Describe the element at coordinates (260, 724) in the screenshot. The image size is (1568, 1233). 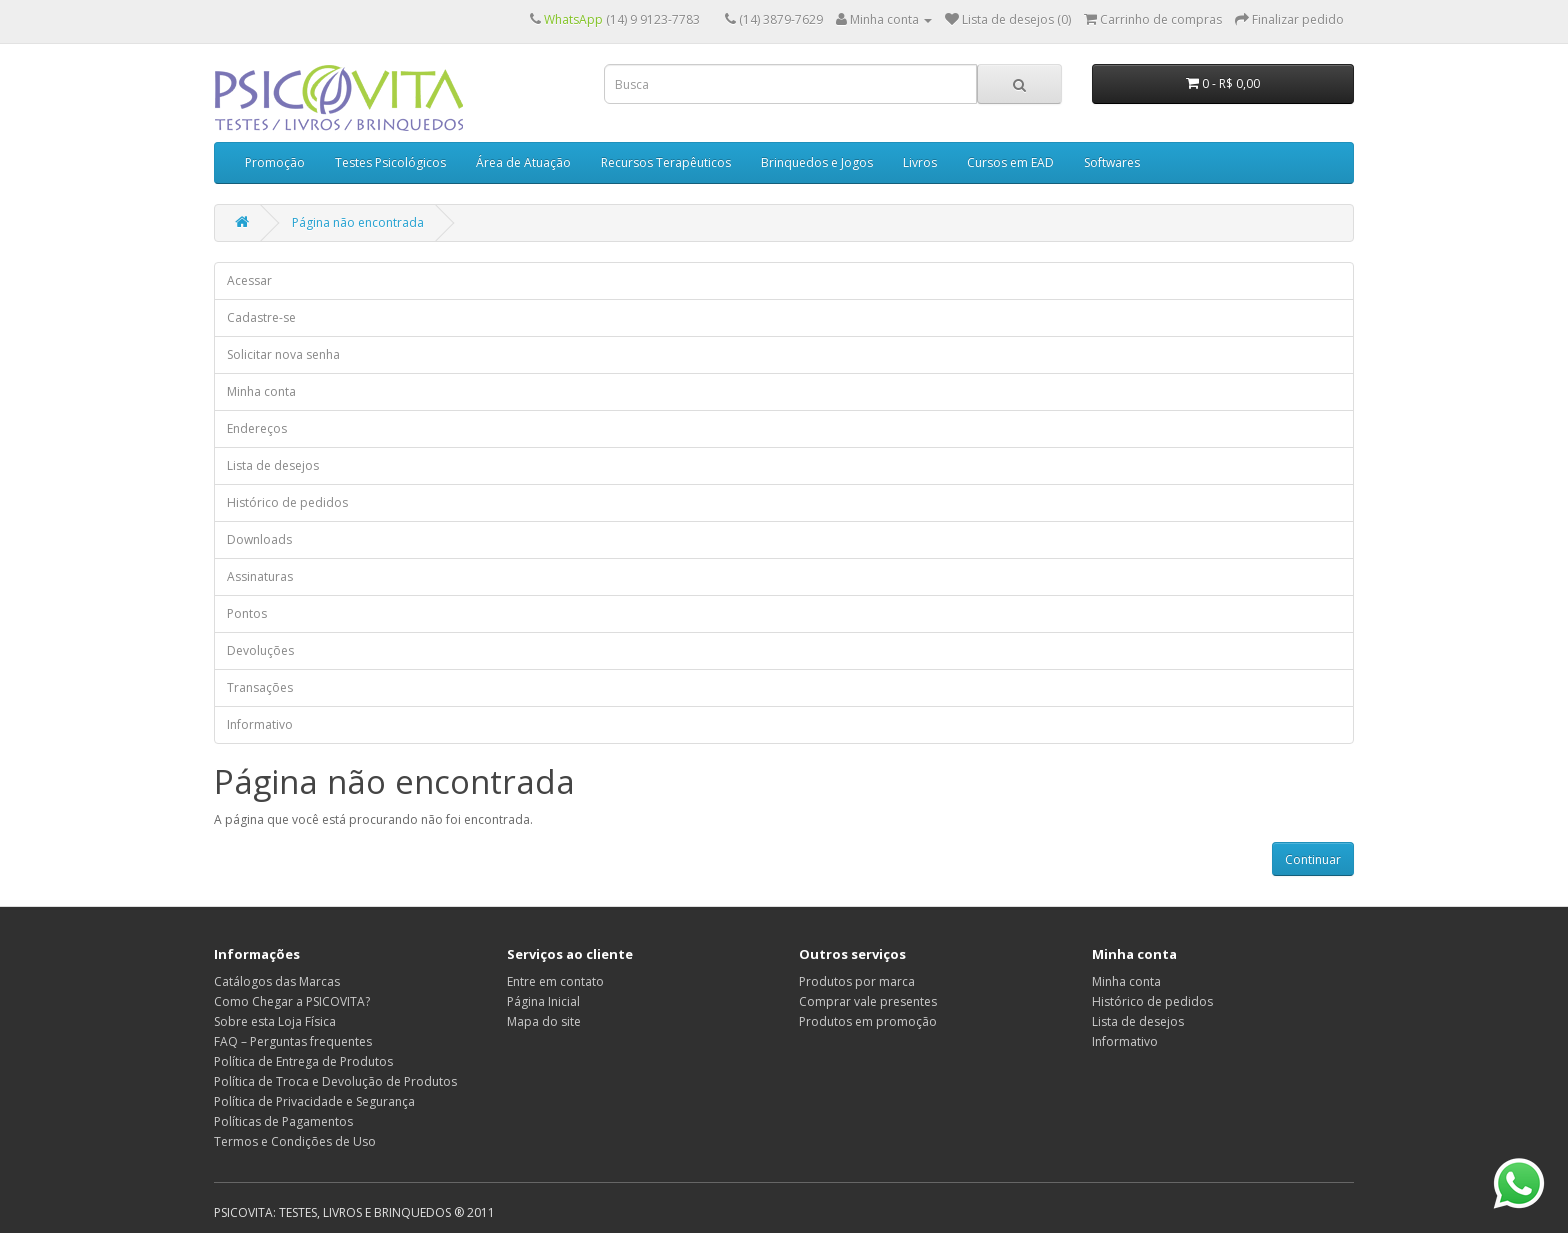
I see `Informativo` at that location.